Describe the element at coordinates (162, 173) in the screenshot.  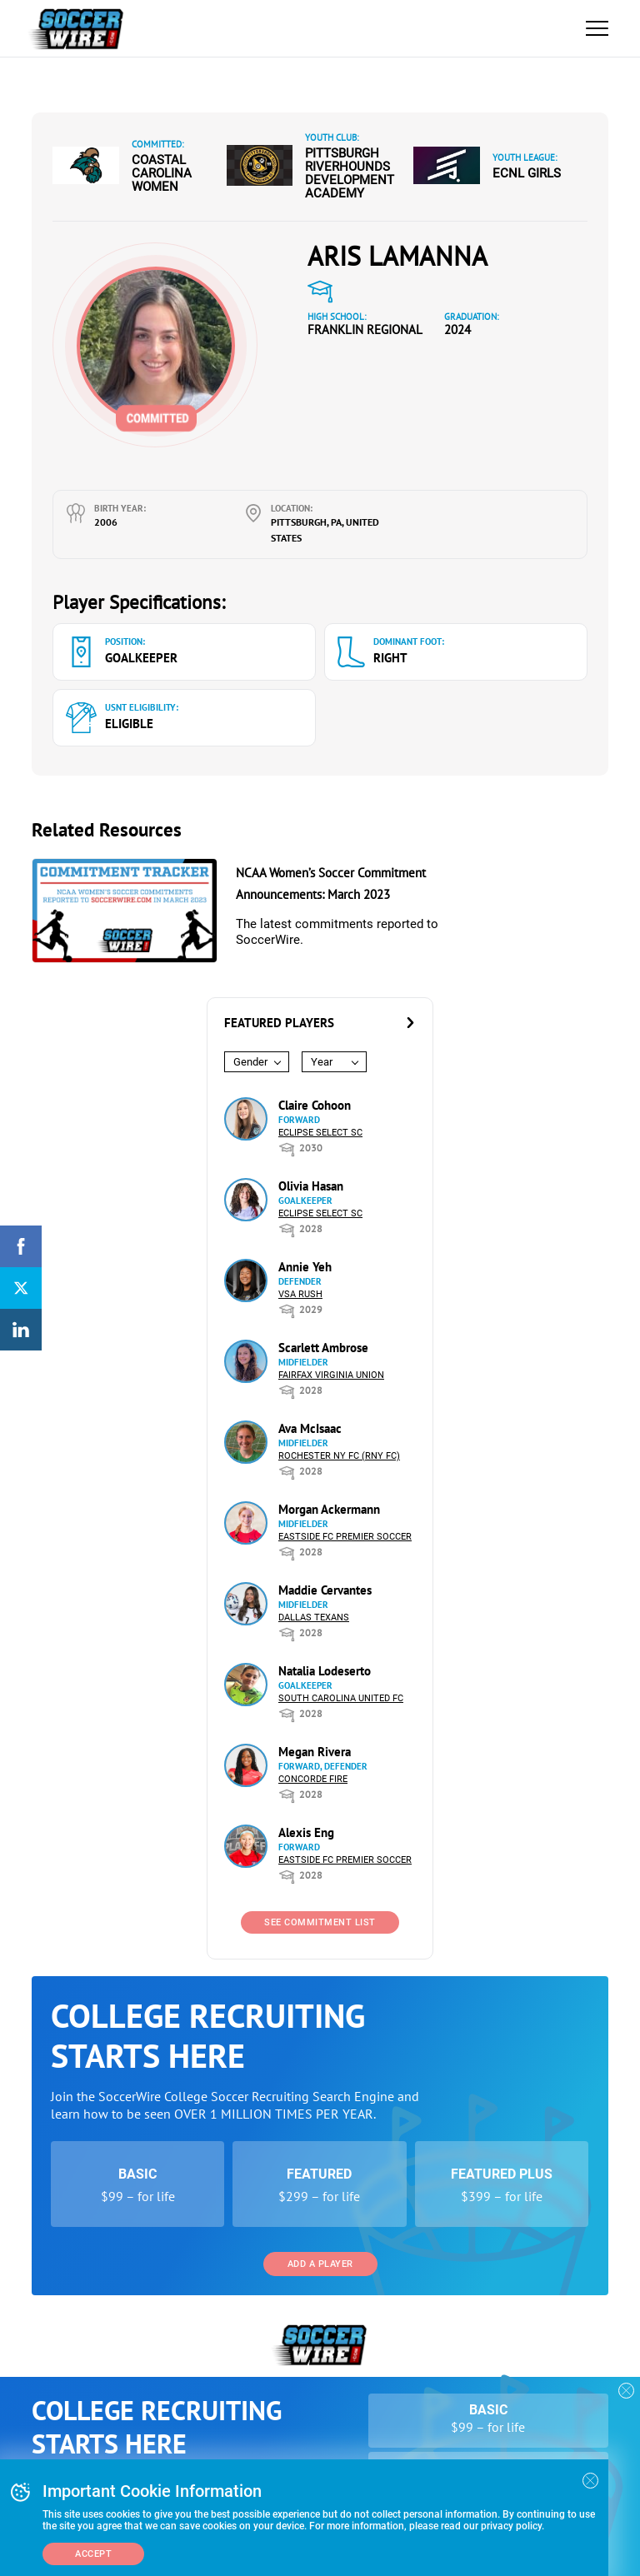
I see `Coastal Carolina Women` at that location.